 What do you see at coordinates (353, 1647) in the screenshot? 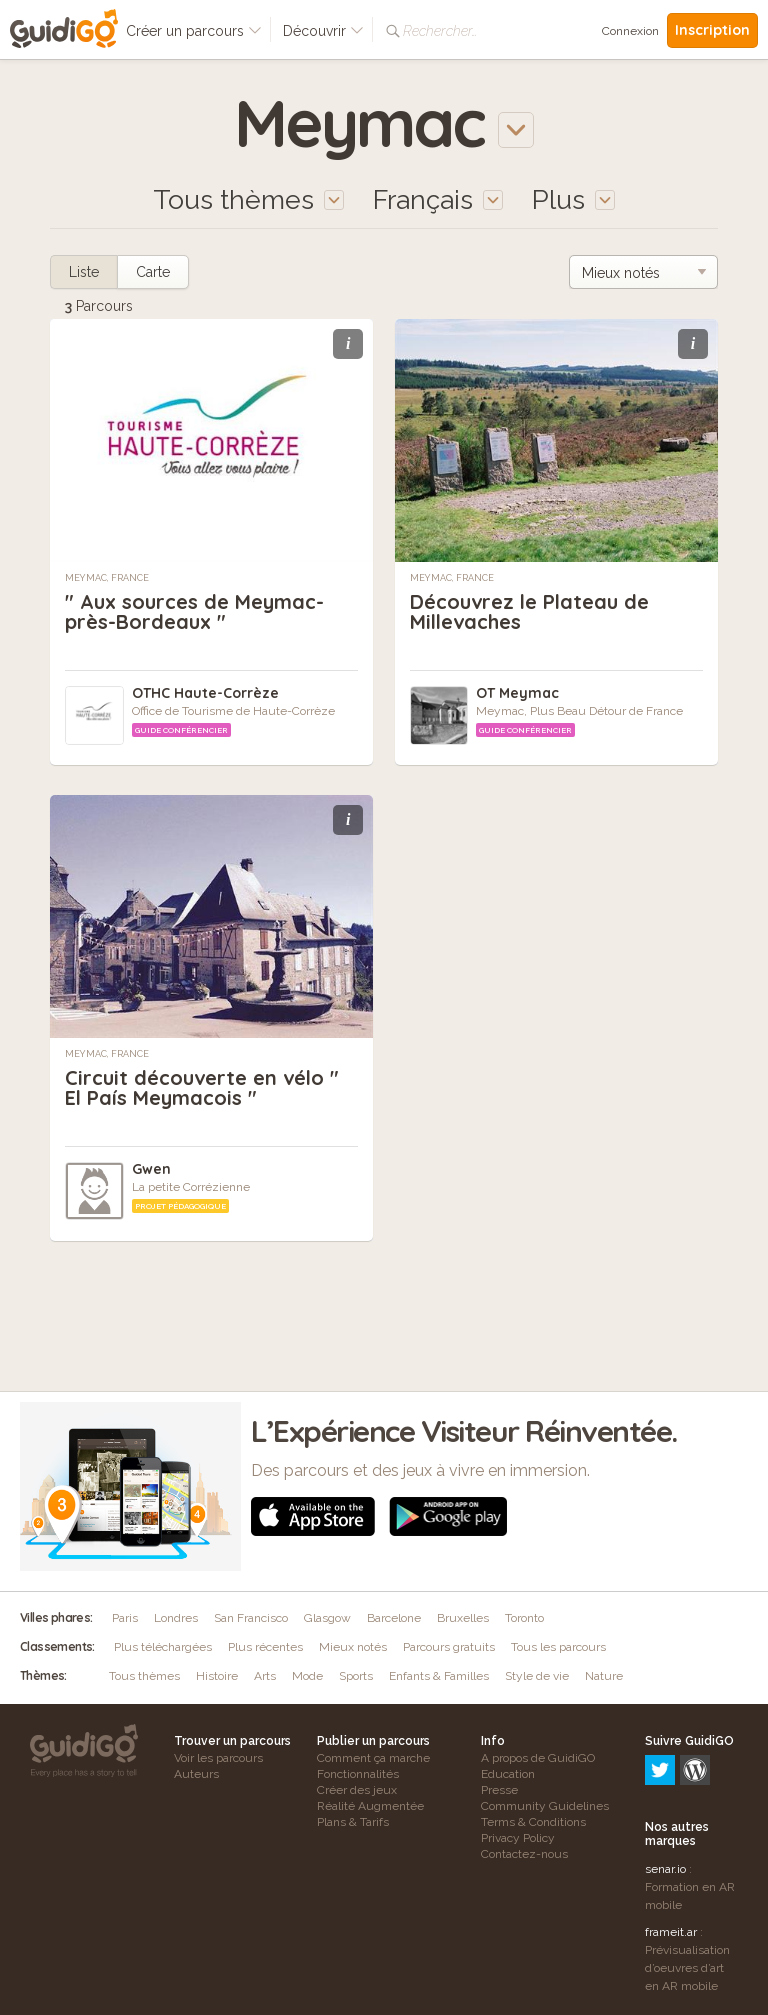
I see `Mieux notés` at bounding box center [353, 1647].